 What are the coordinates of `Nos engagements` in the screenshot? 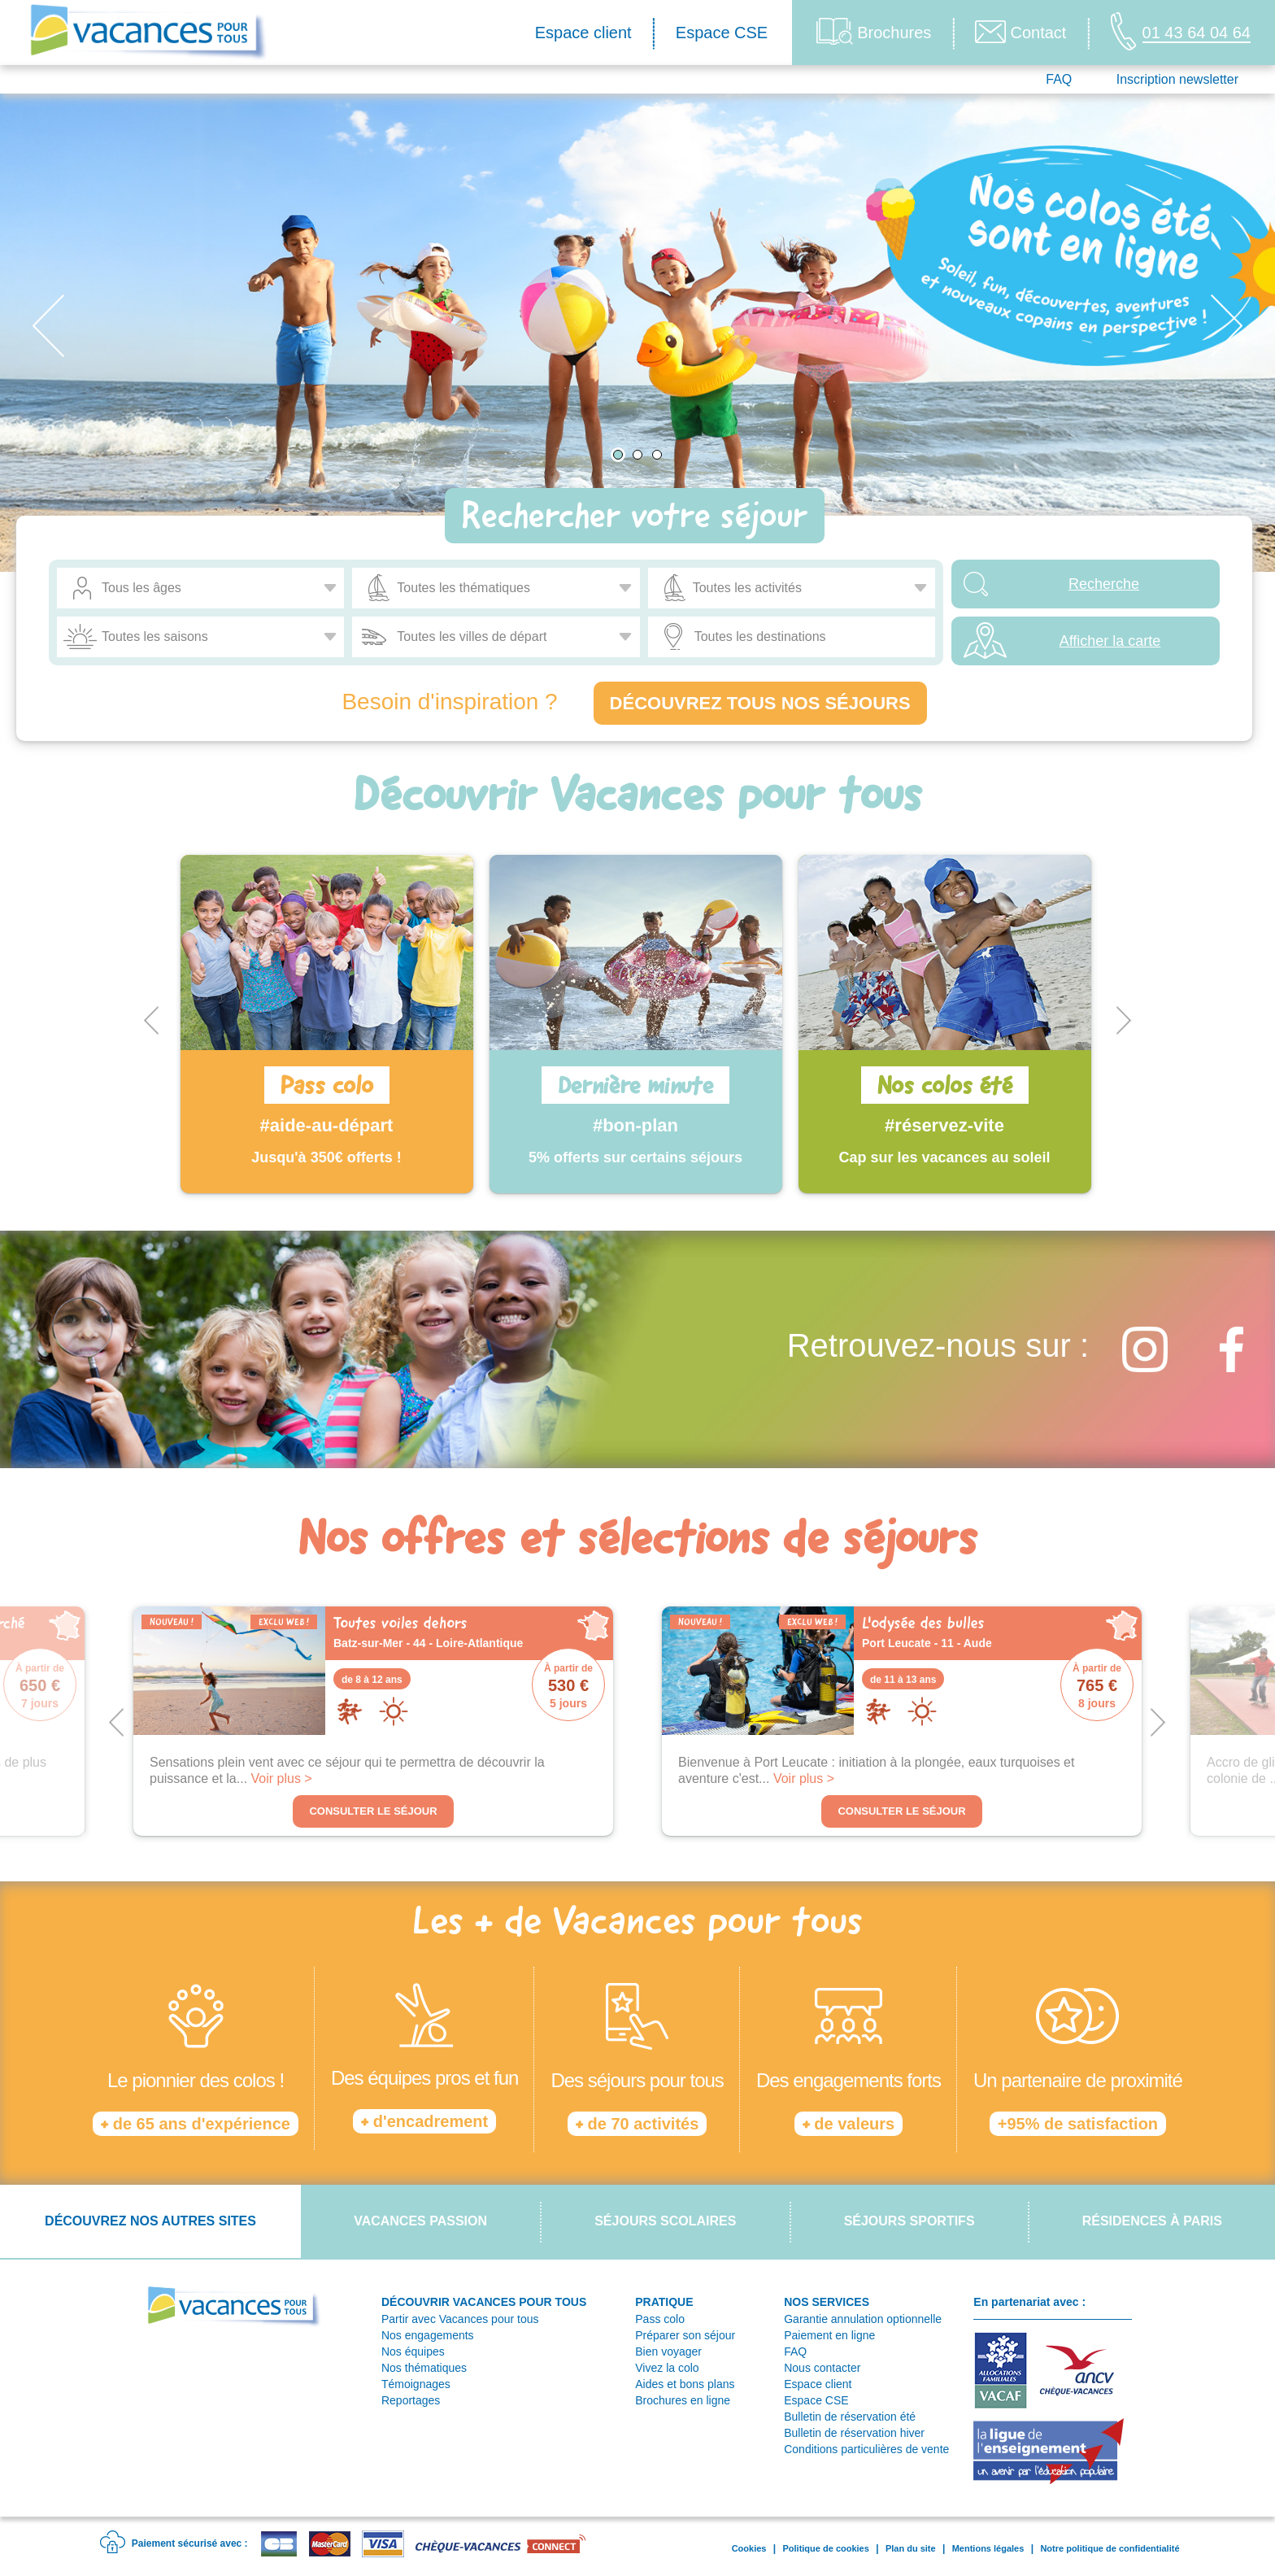 It's located at (427, 2335).